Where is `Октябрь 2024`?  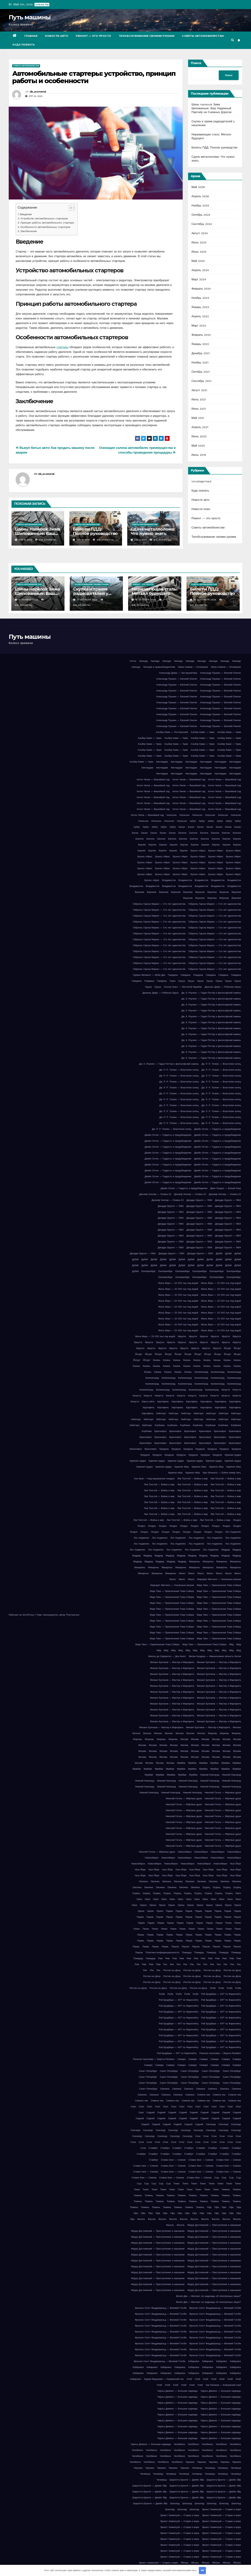
Октябрь 2024 is located at coordinates (201, 214).